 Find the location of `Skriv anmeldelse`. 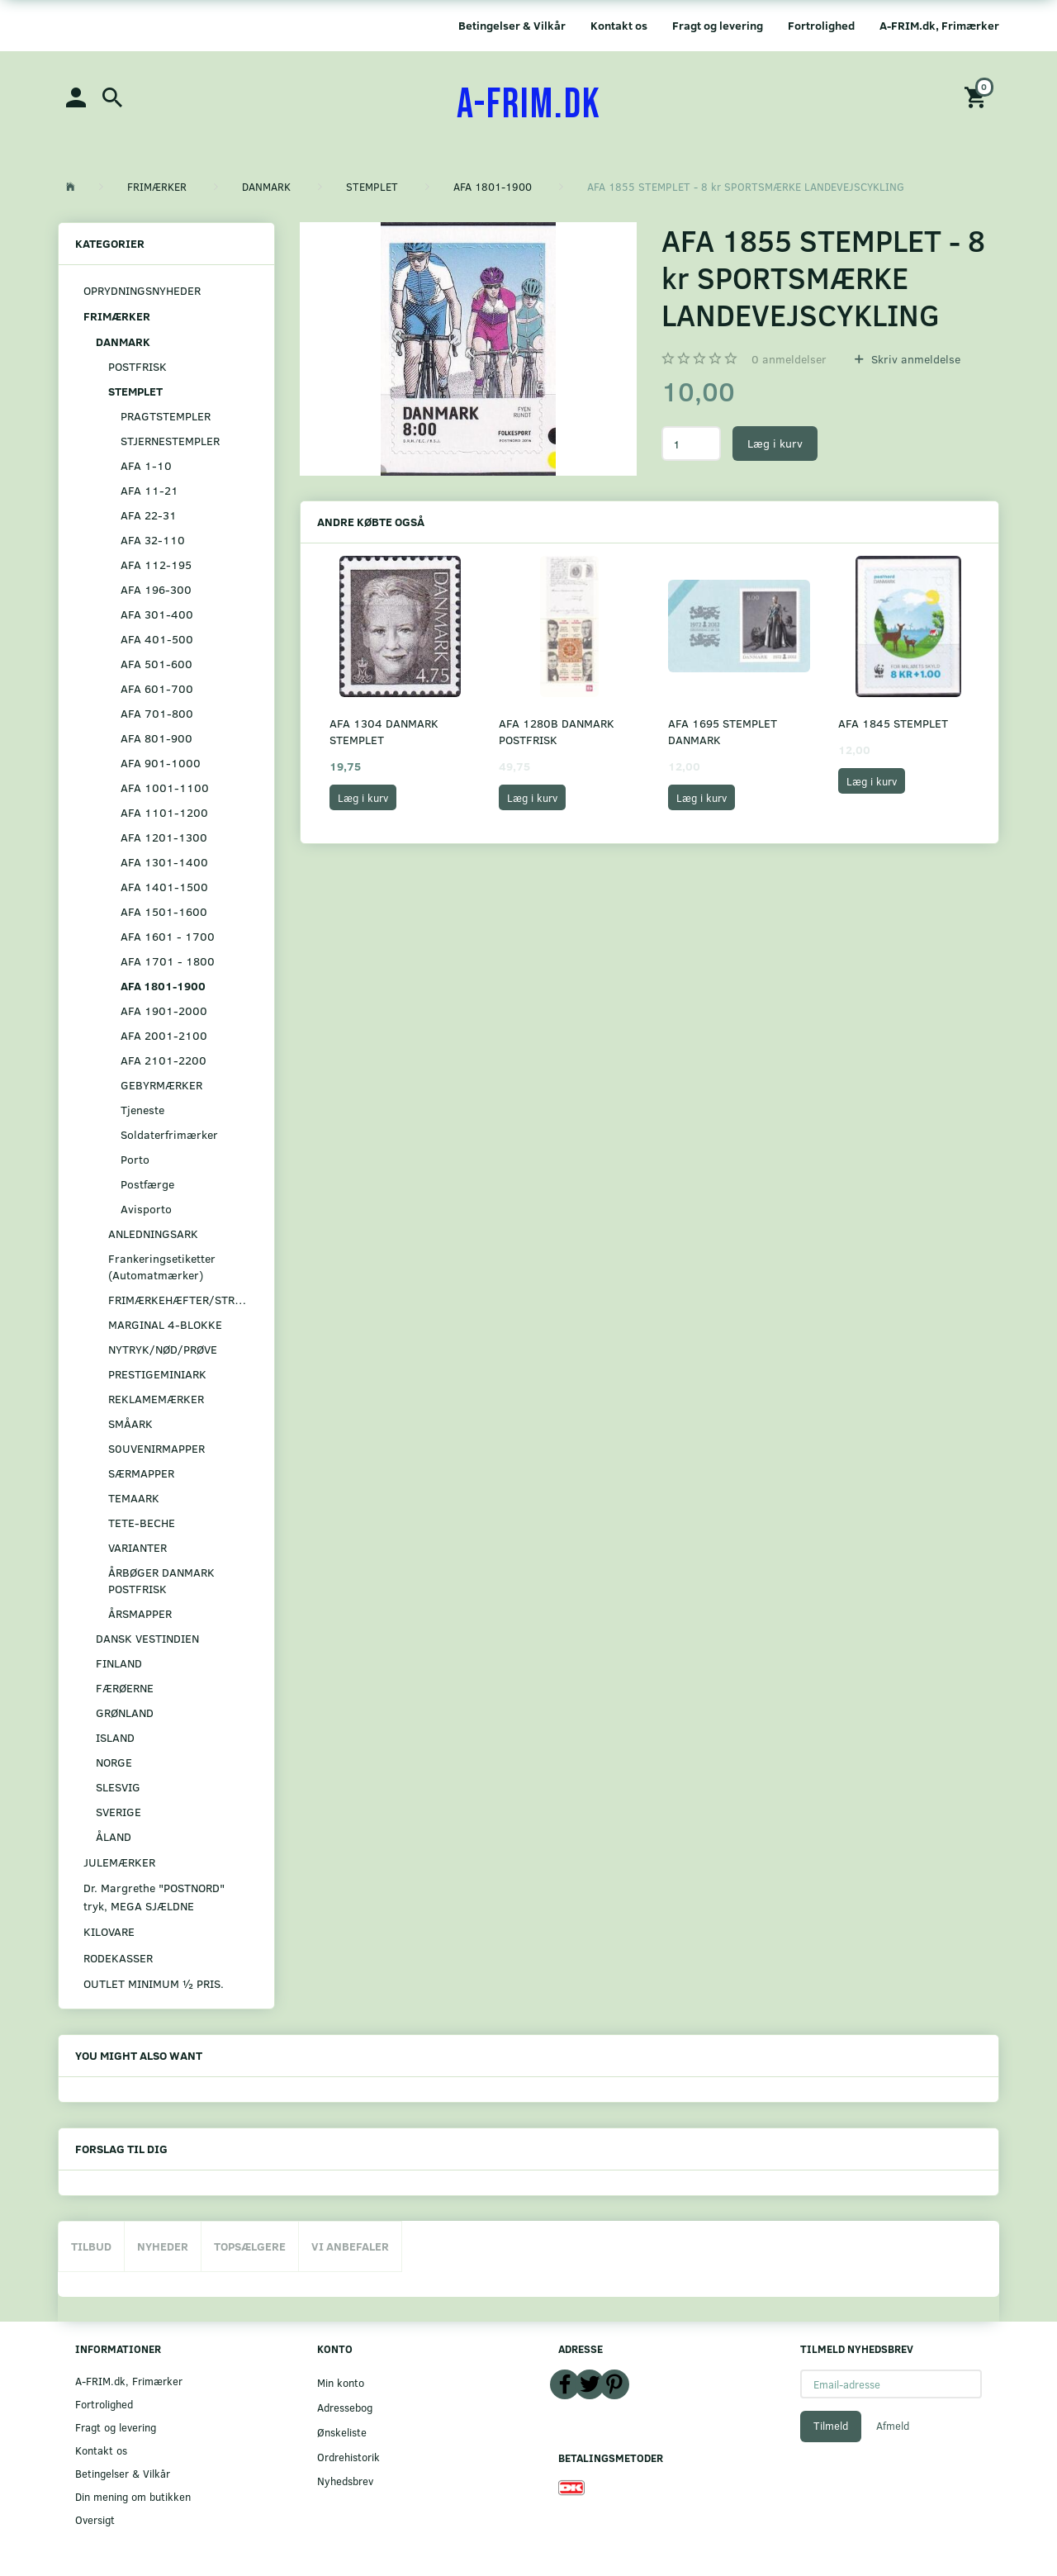

Skriv anmeldelse is located at coordinates (914, 359).